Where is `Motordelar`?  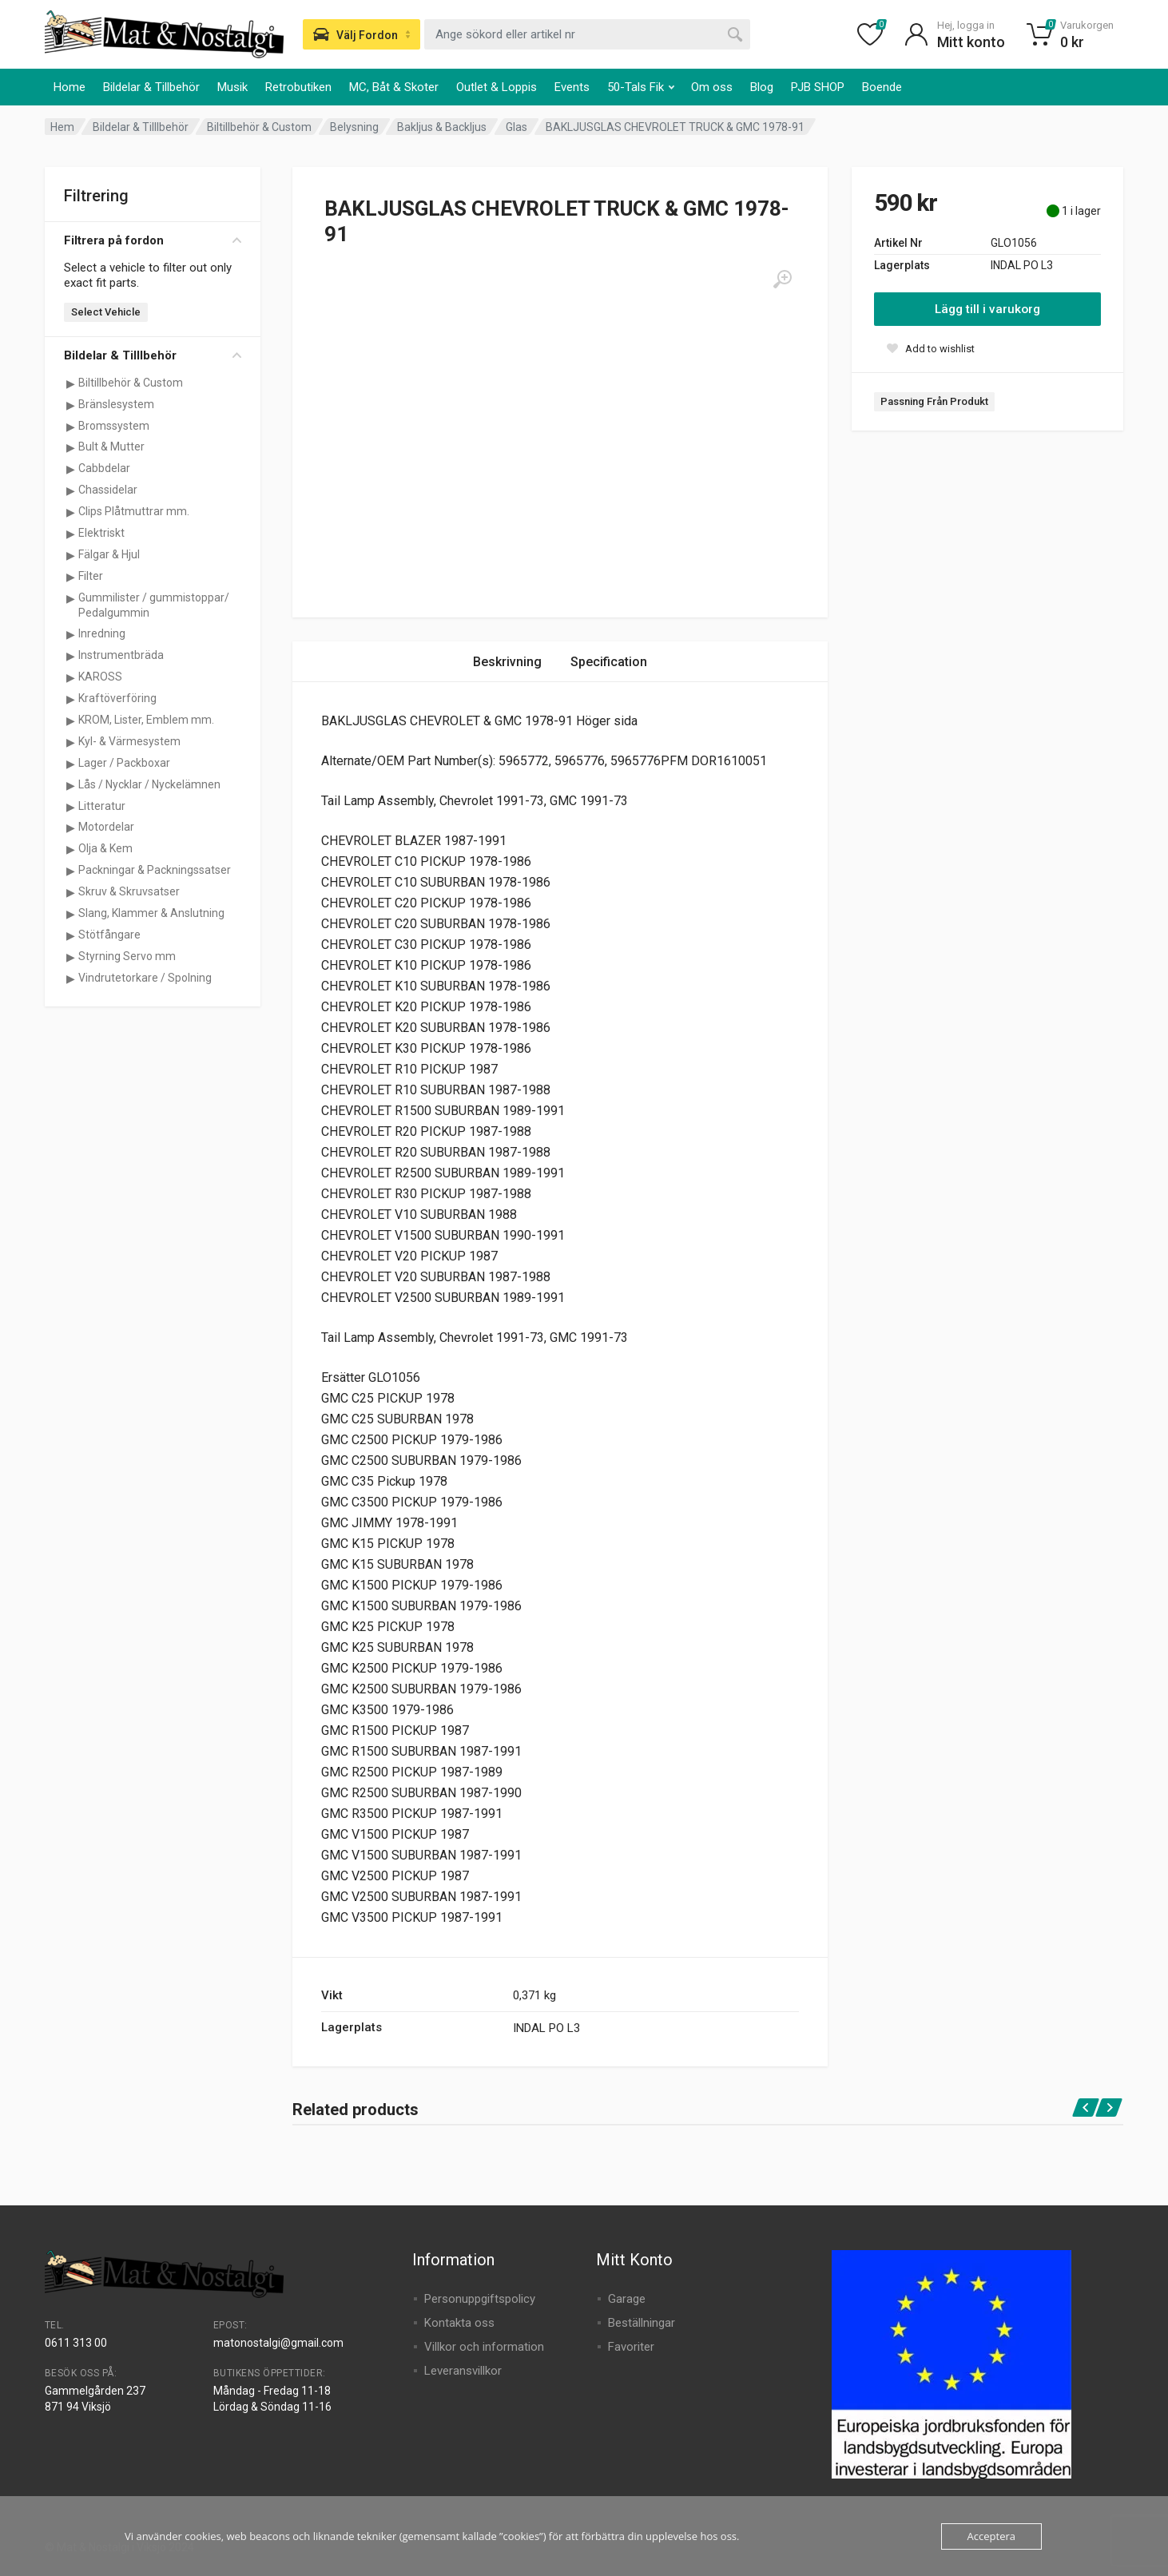 Motordelar is located at coordinates (106, 826).